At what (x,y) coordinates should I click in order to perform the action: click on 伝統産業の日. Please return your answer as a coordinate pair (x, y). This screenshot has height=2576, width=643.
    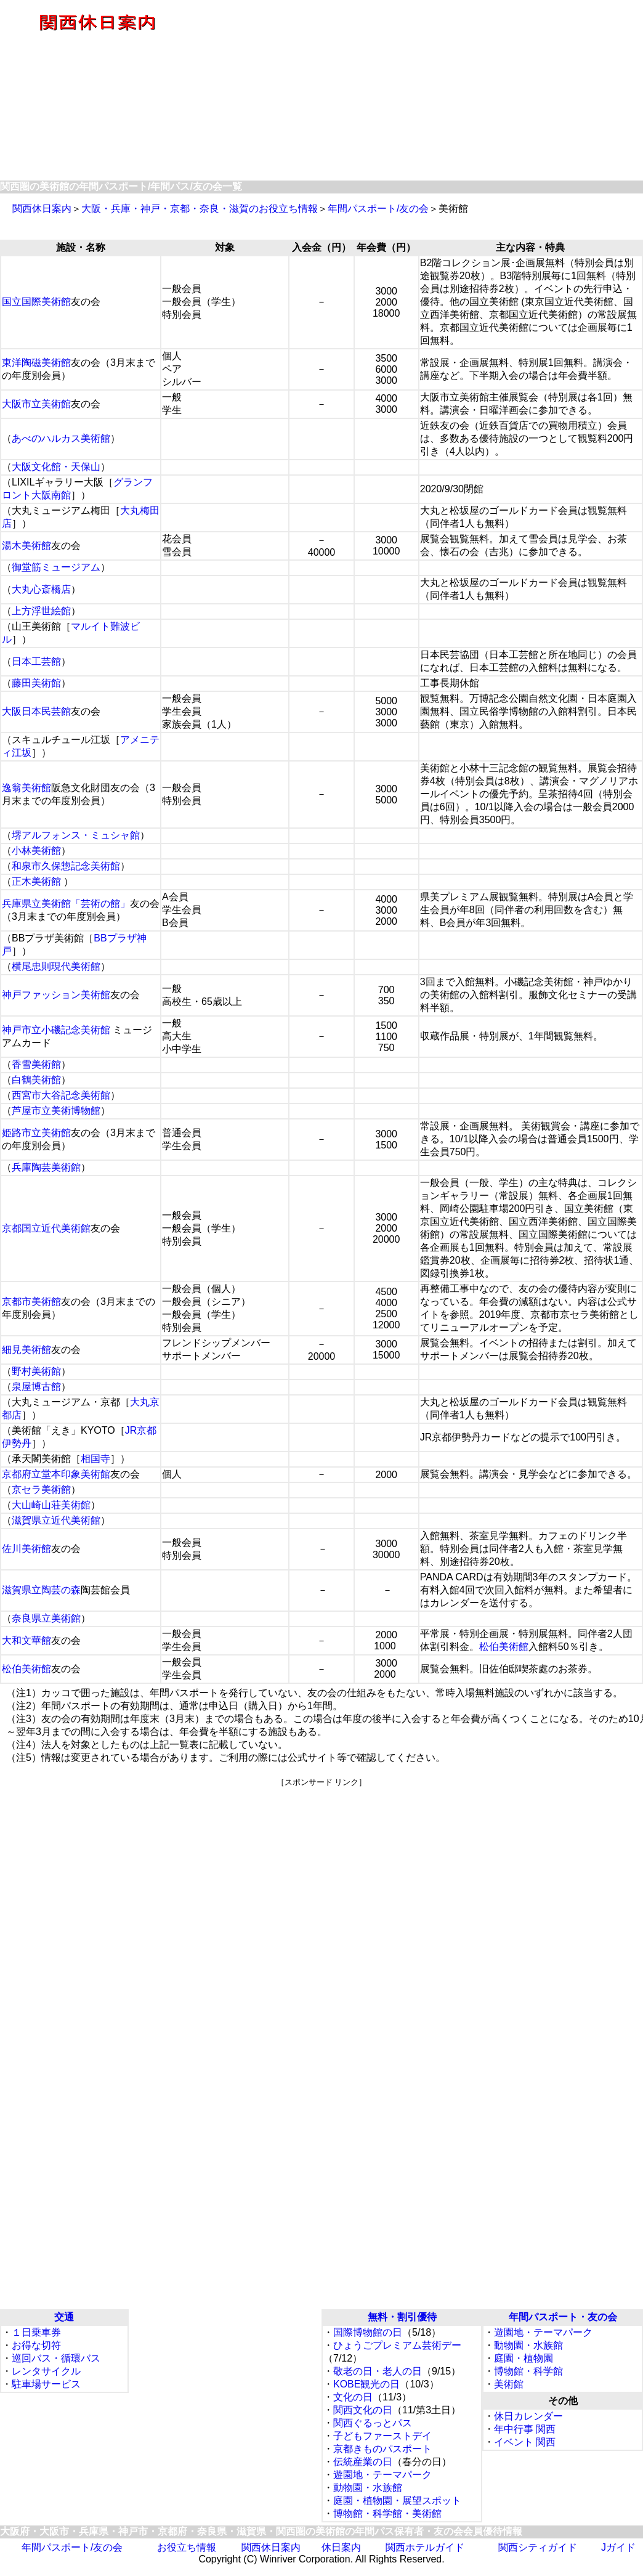
    Looking at the image, I should click on (362, 2461).